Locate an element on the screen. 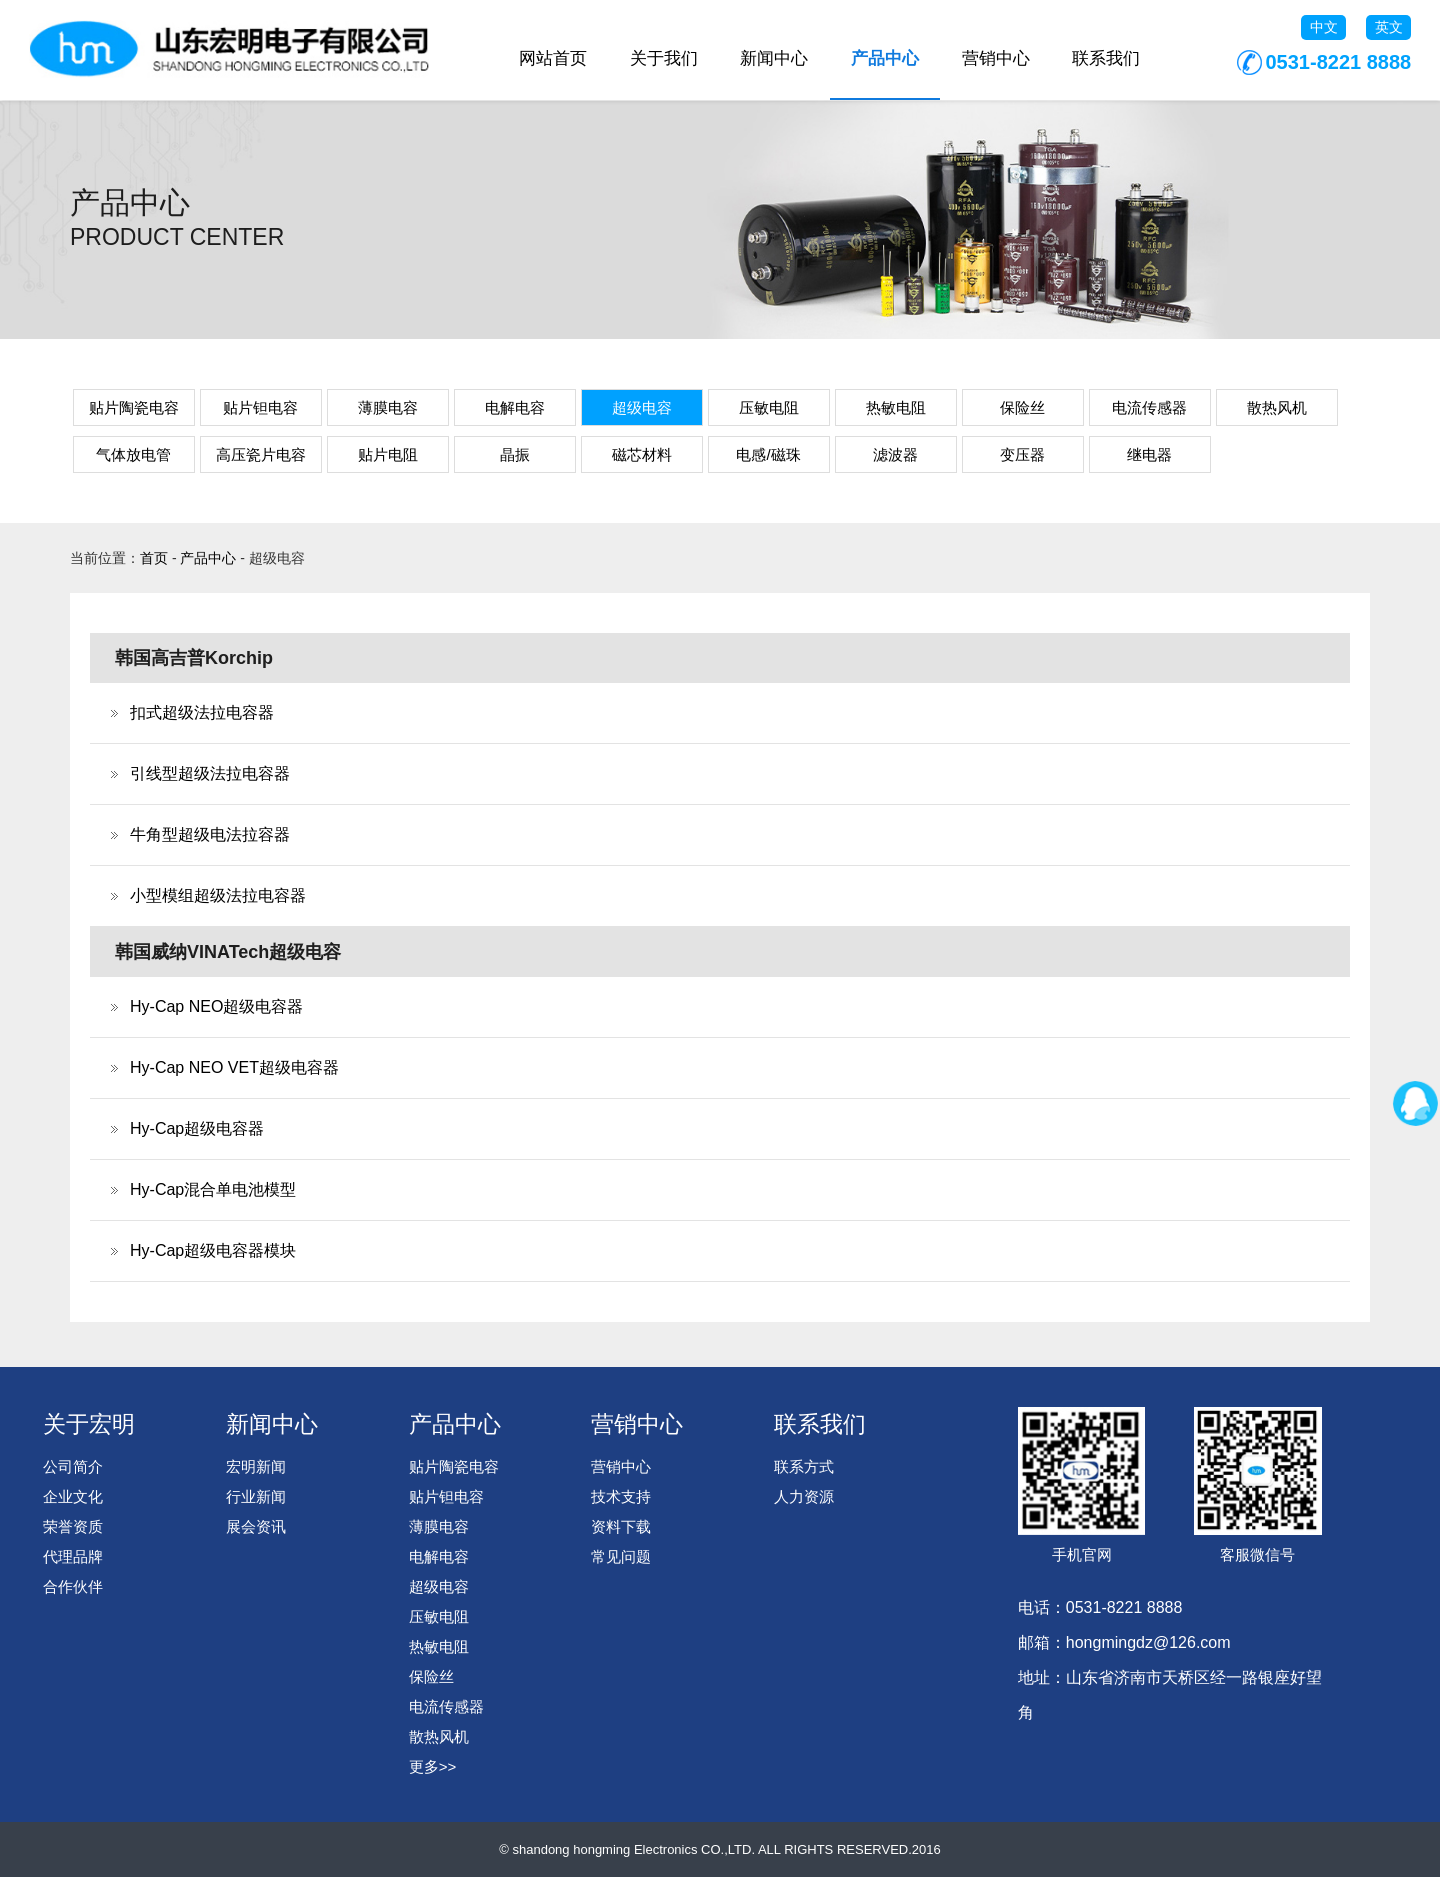  合作伙伴 is located at coordinates (73, 1586).